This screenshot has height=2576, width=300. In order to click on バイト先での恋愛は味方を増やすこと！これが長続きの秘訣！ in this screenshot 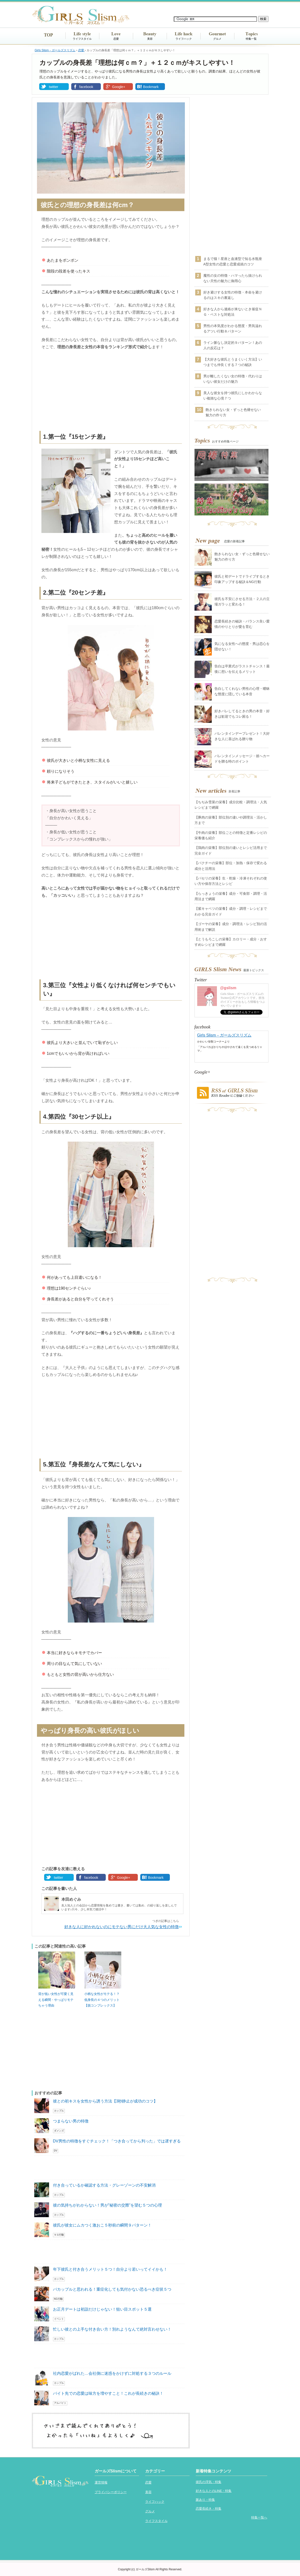, I will do `click(108, 2393)`.